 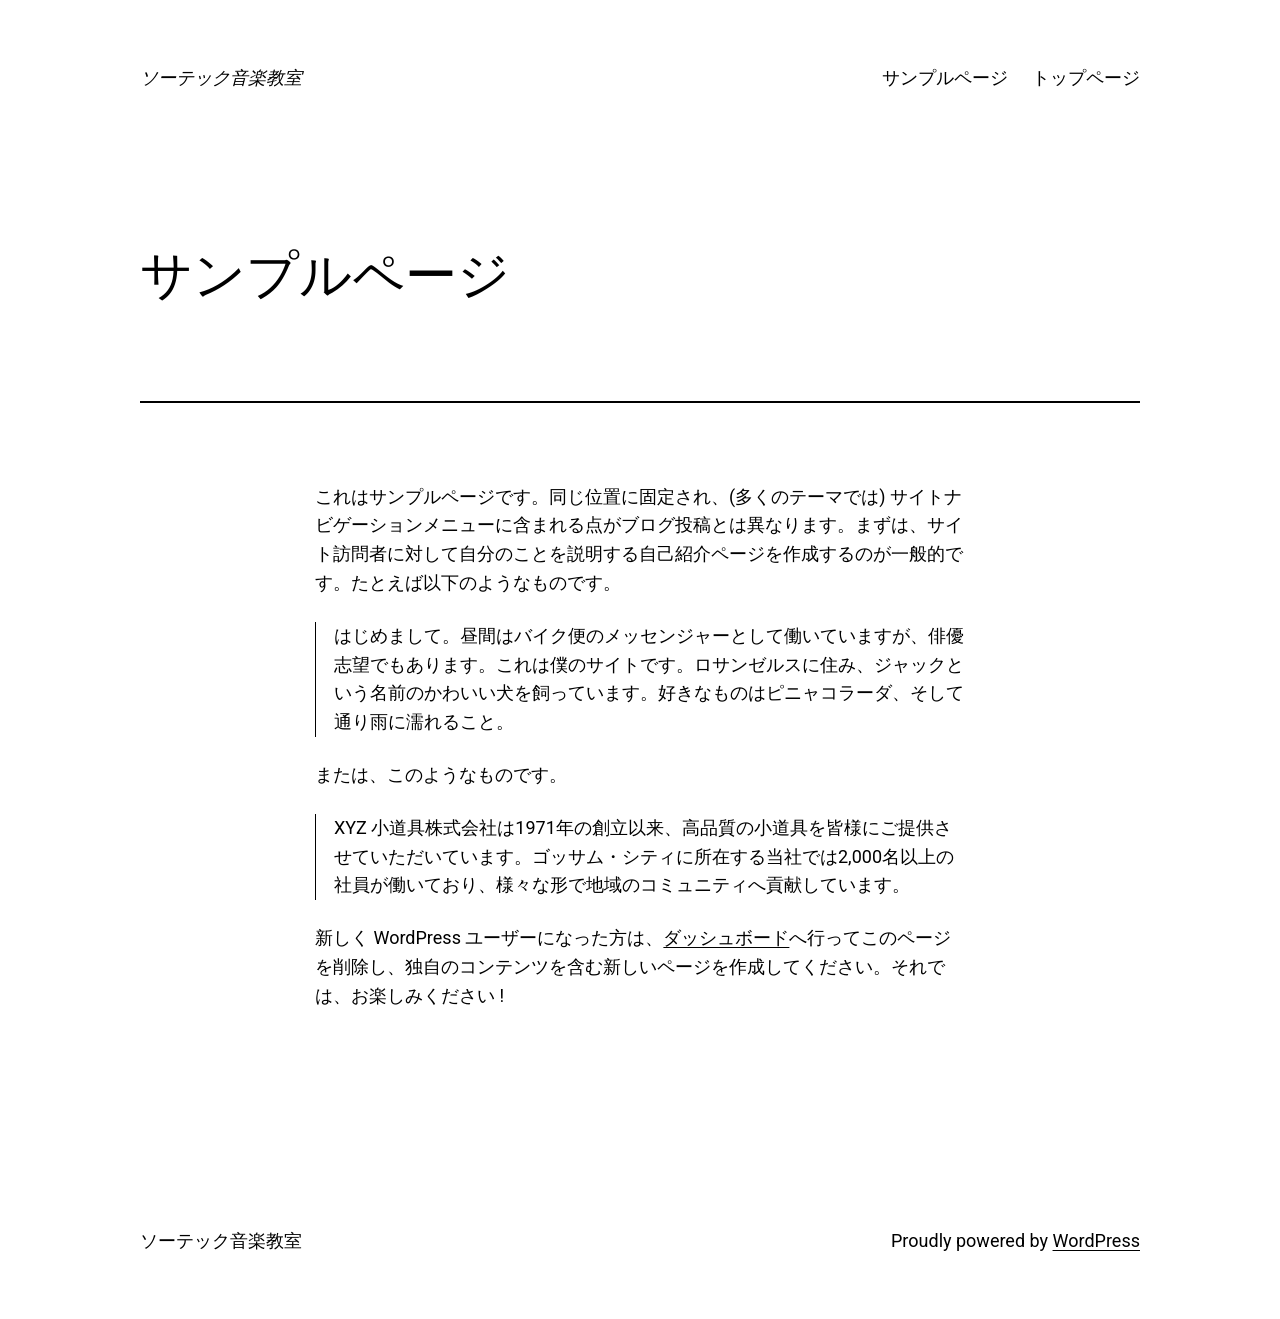 I want to click on サンプルページ, so click(x=945, y=77).